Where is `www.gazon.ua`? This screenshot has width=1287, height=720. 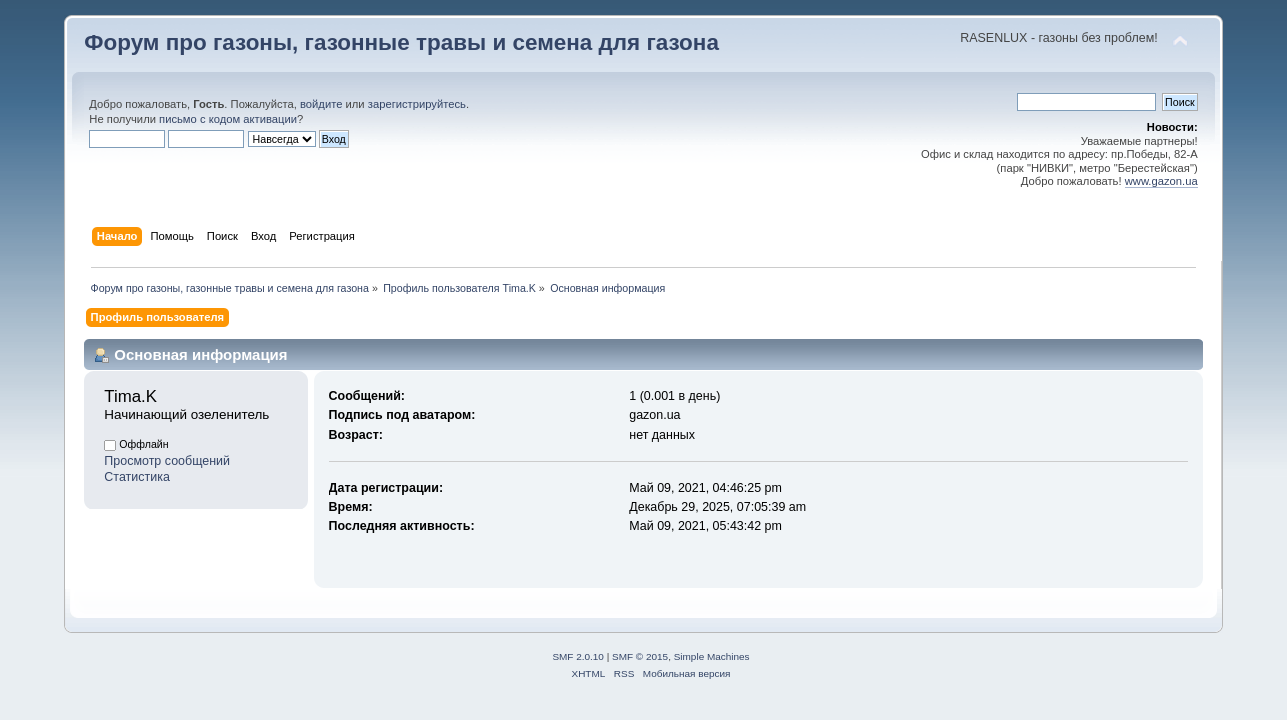
www.gazon.ua is located at coordinates (1161, 181).